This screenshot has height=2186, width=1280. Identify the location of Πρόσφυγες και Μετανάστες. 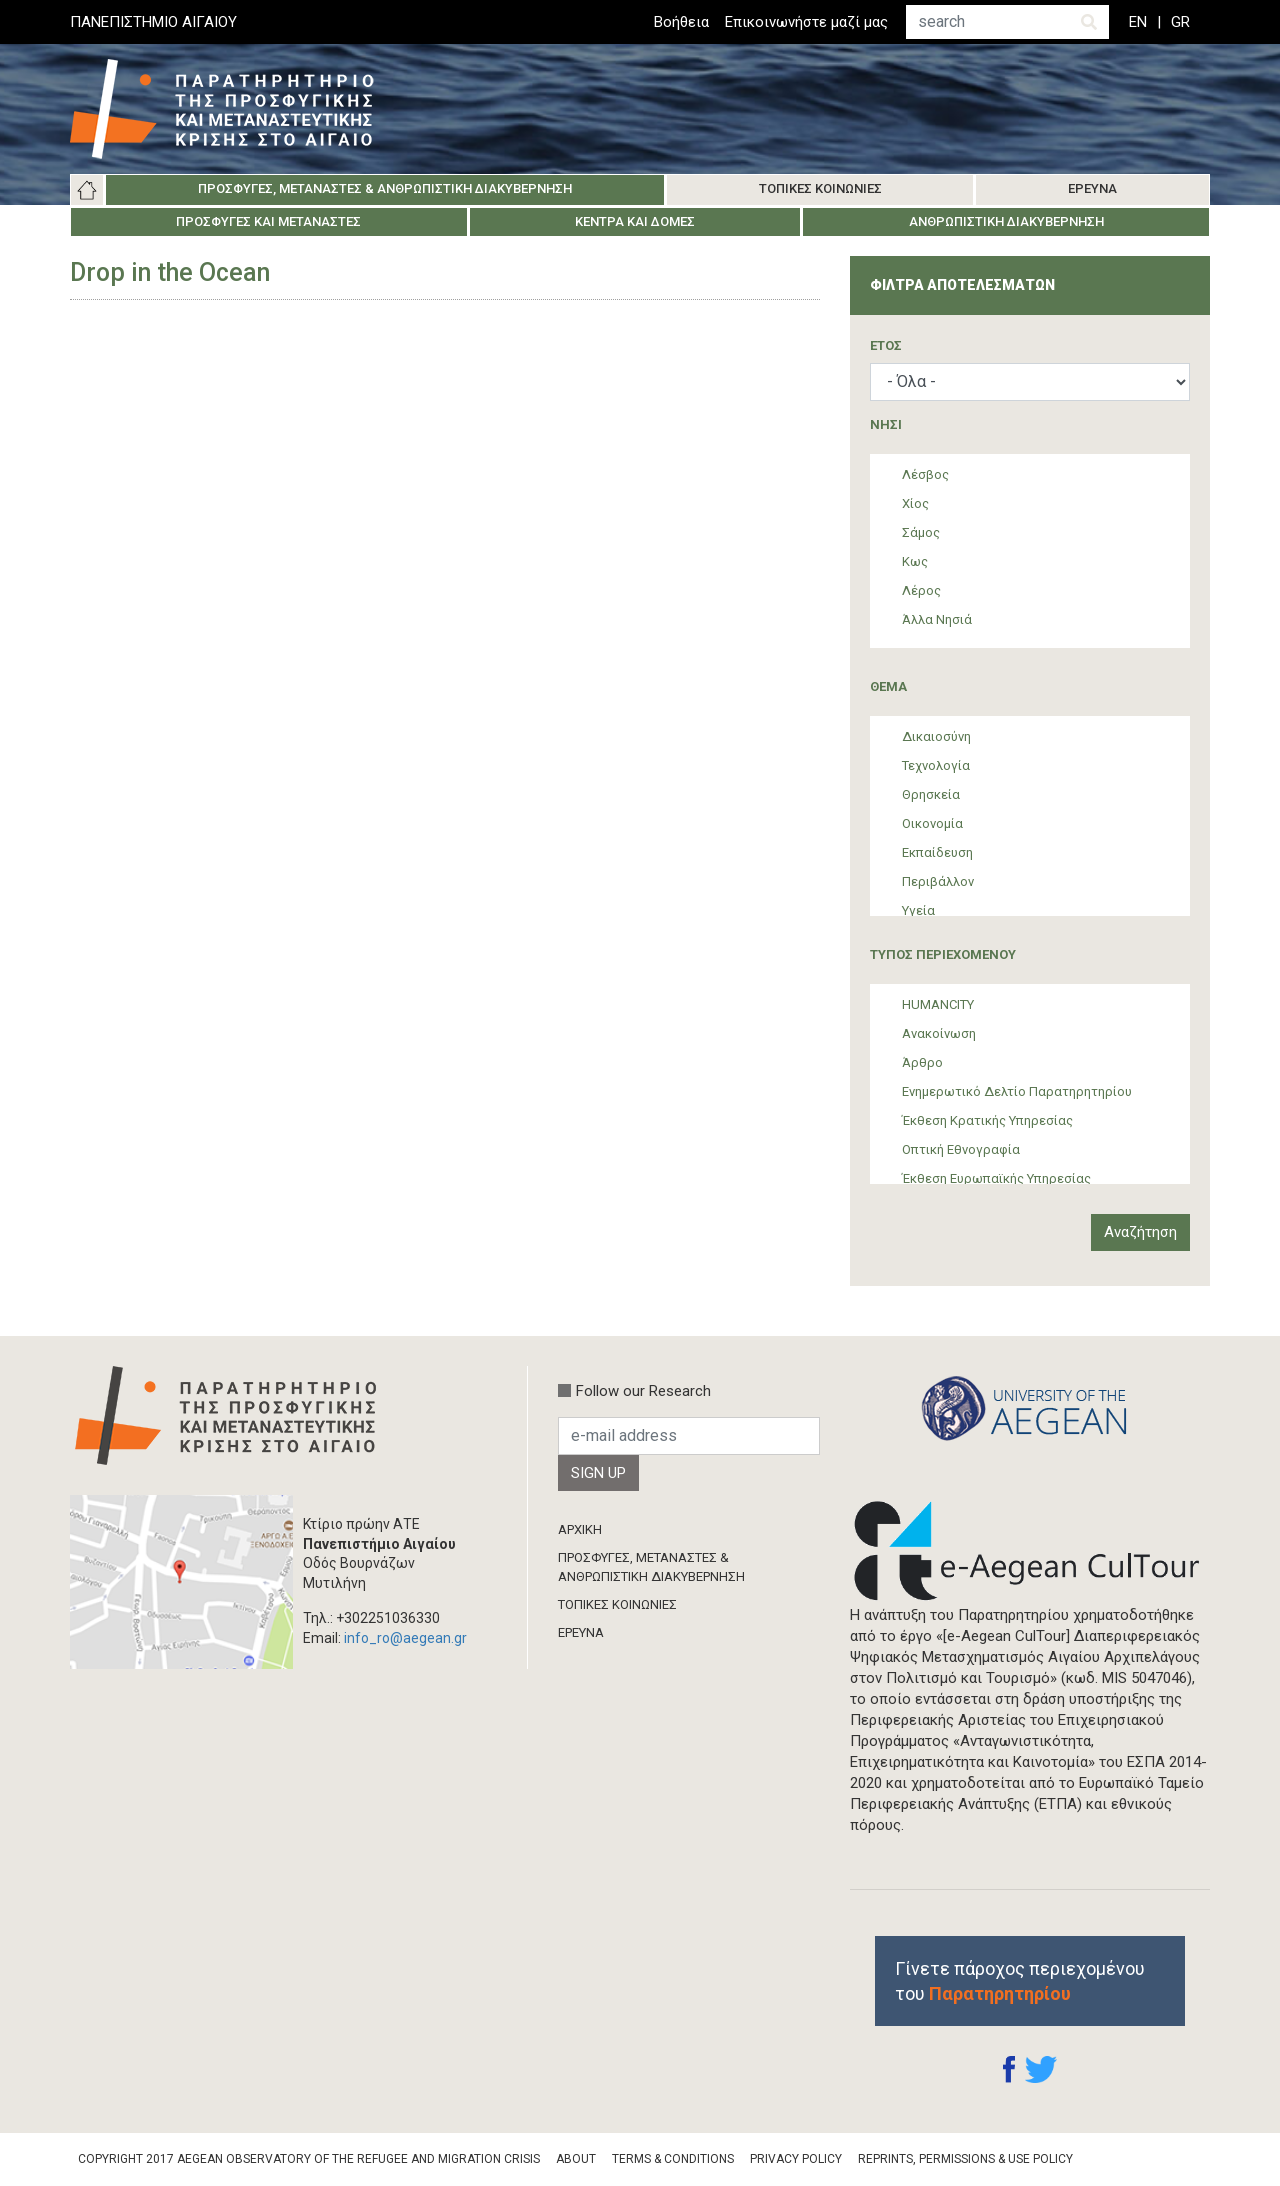
(268, 221).